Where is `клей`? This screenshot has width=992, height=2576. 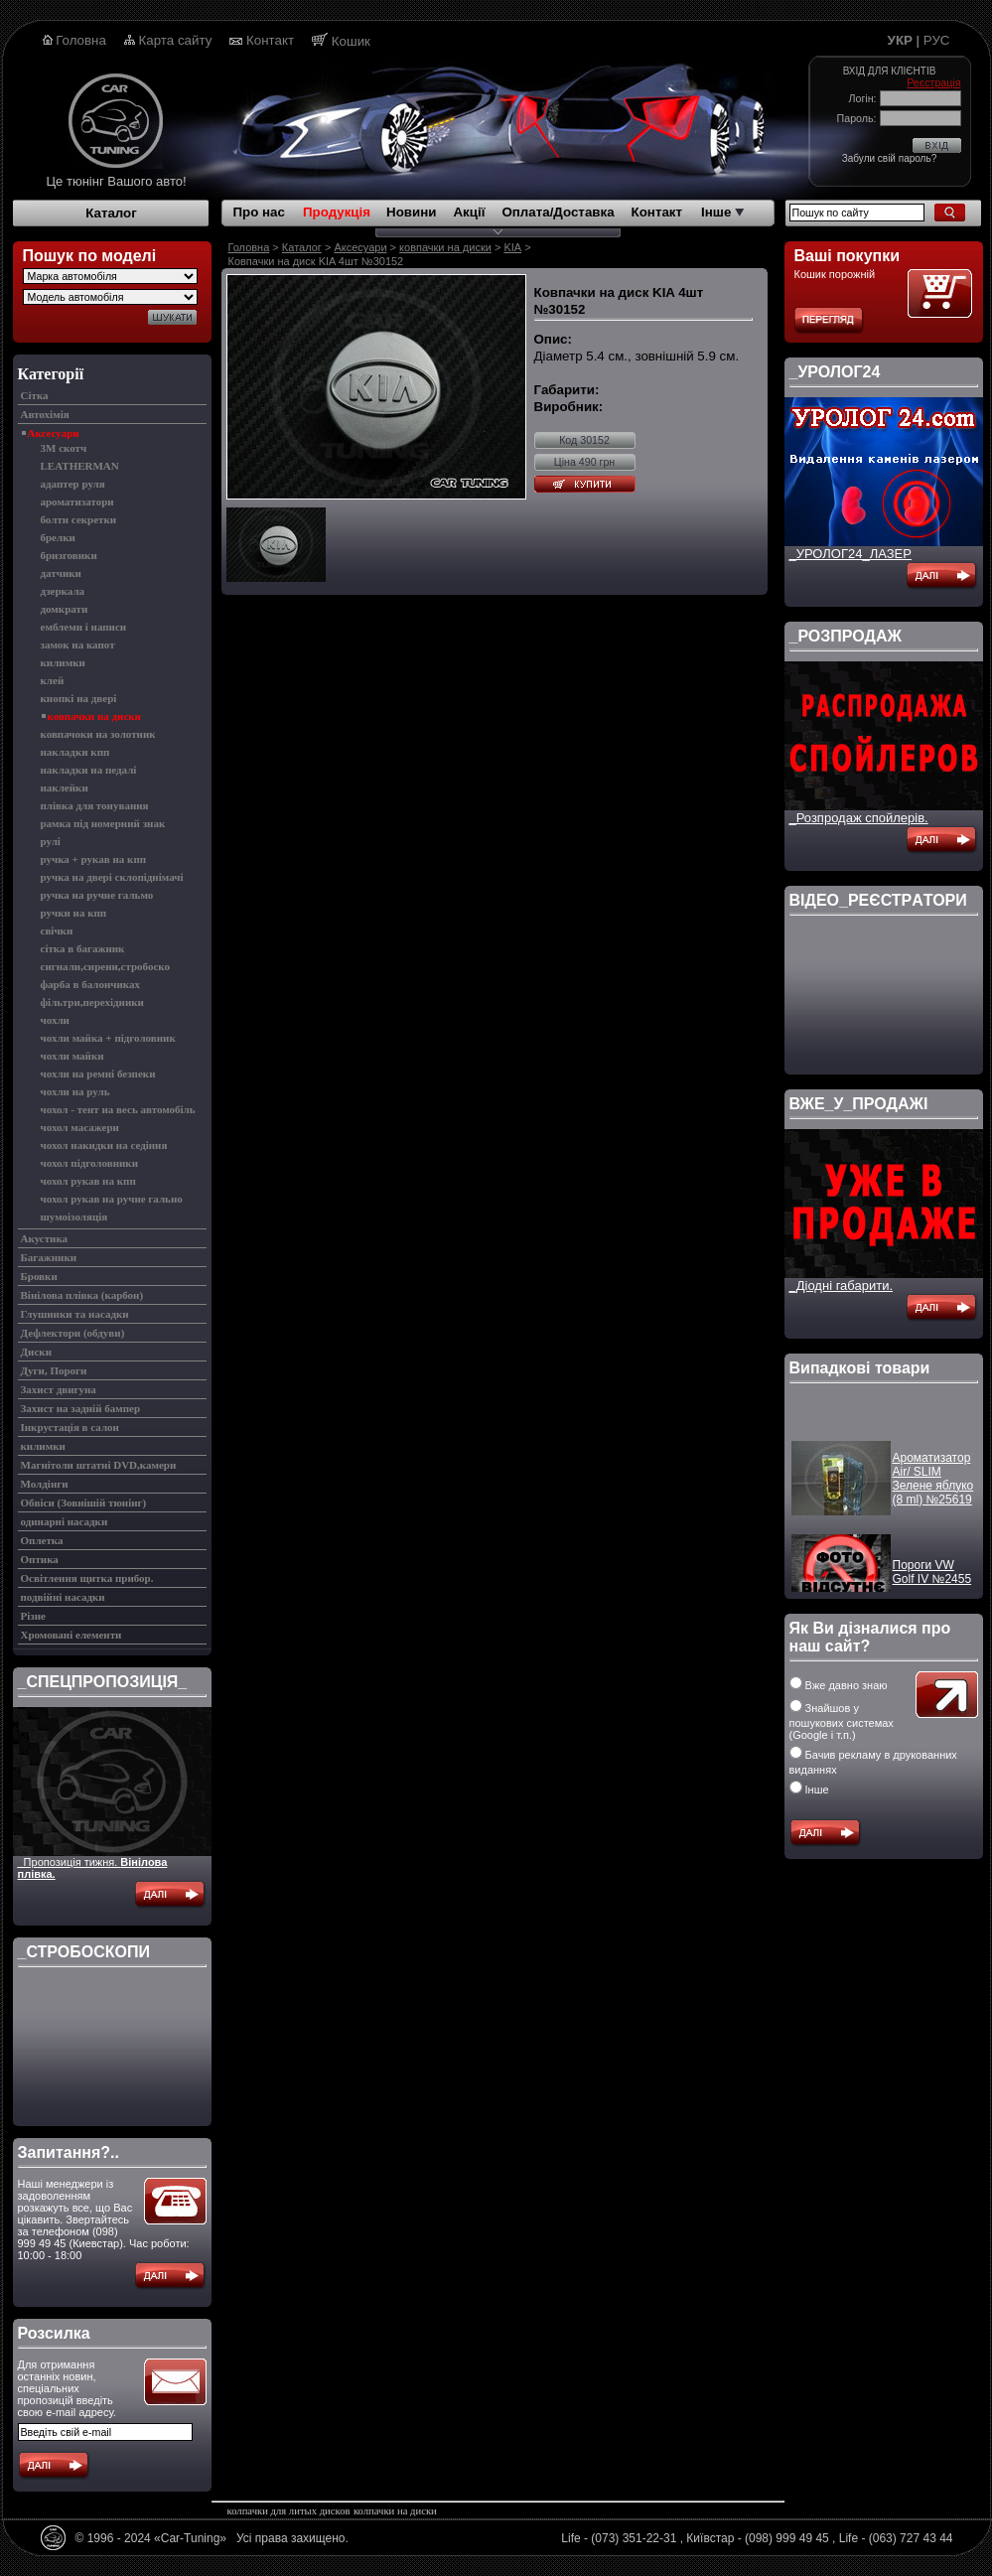 клей is located at coordinates (53, 680).